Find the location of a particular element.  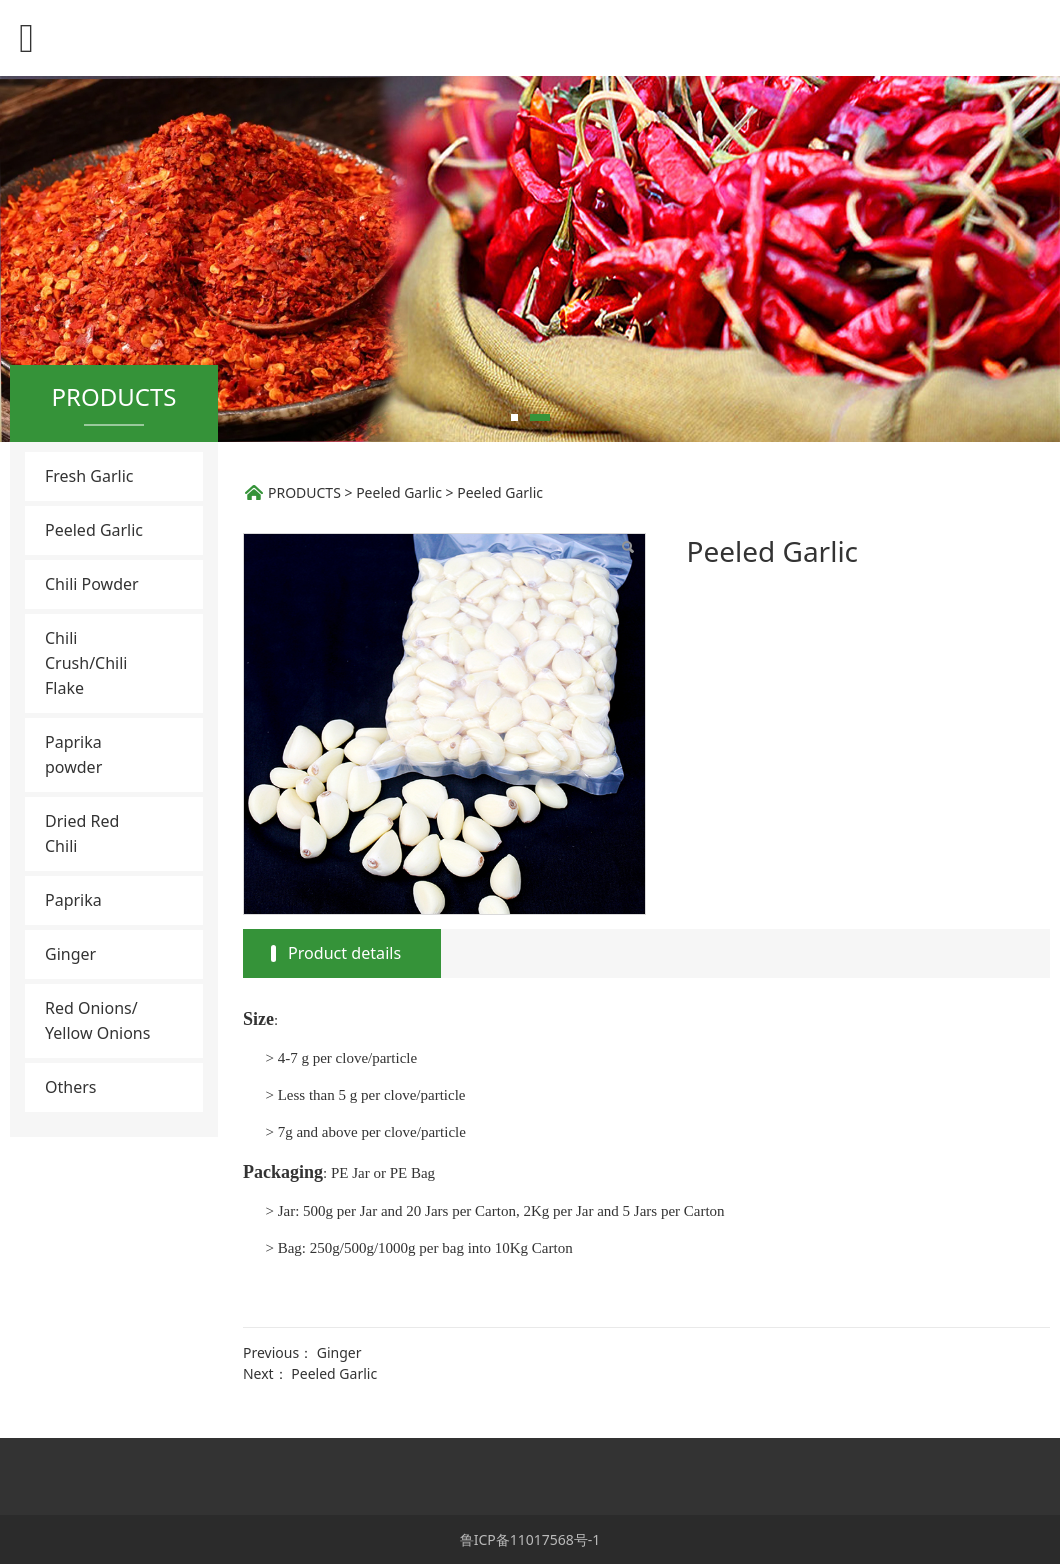

Others is located at coordinates (70, 1087).